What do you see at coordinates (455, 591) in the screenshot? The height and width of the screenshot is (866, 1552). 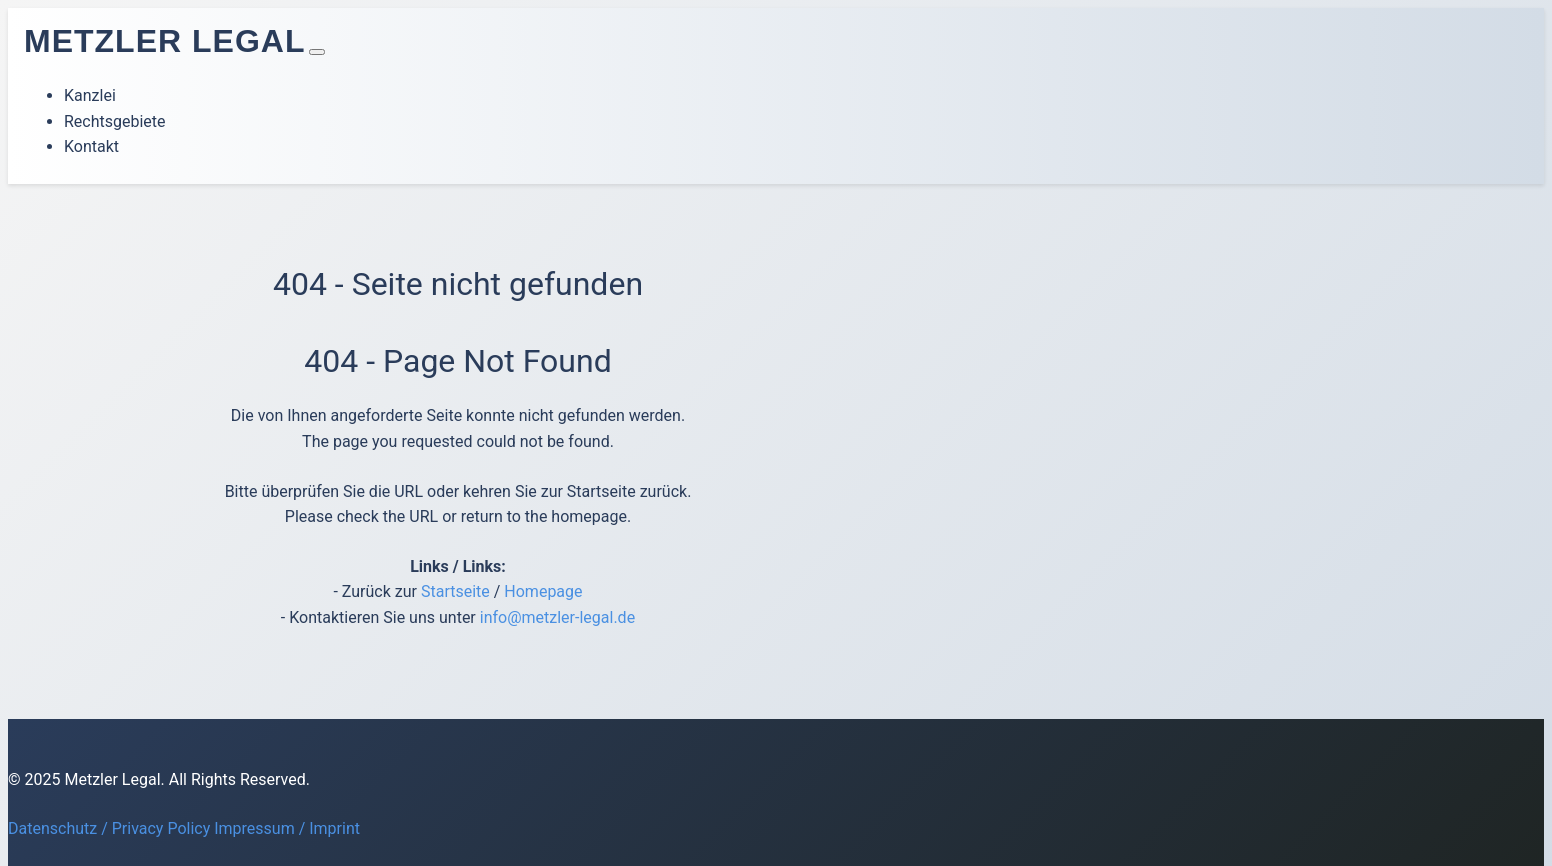 I see `Startseite` at bounding box center [455, 591].